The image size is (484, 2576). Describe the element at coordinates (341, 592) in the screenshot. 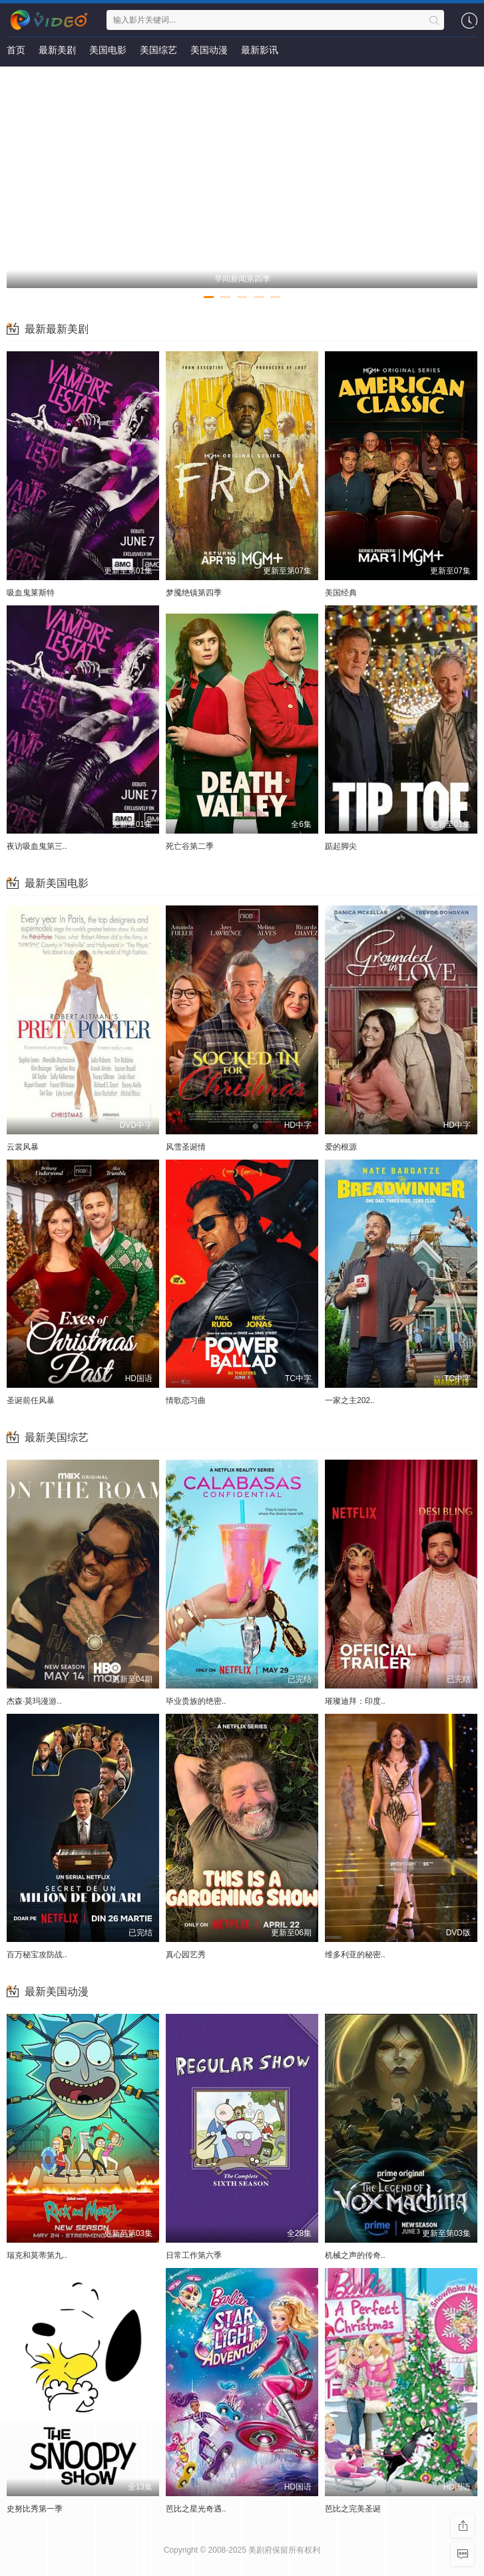

I see `美国经典` at that location.